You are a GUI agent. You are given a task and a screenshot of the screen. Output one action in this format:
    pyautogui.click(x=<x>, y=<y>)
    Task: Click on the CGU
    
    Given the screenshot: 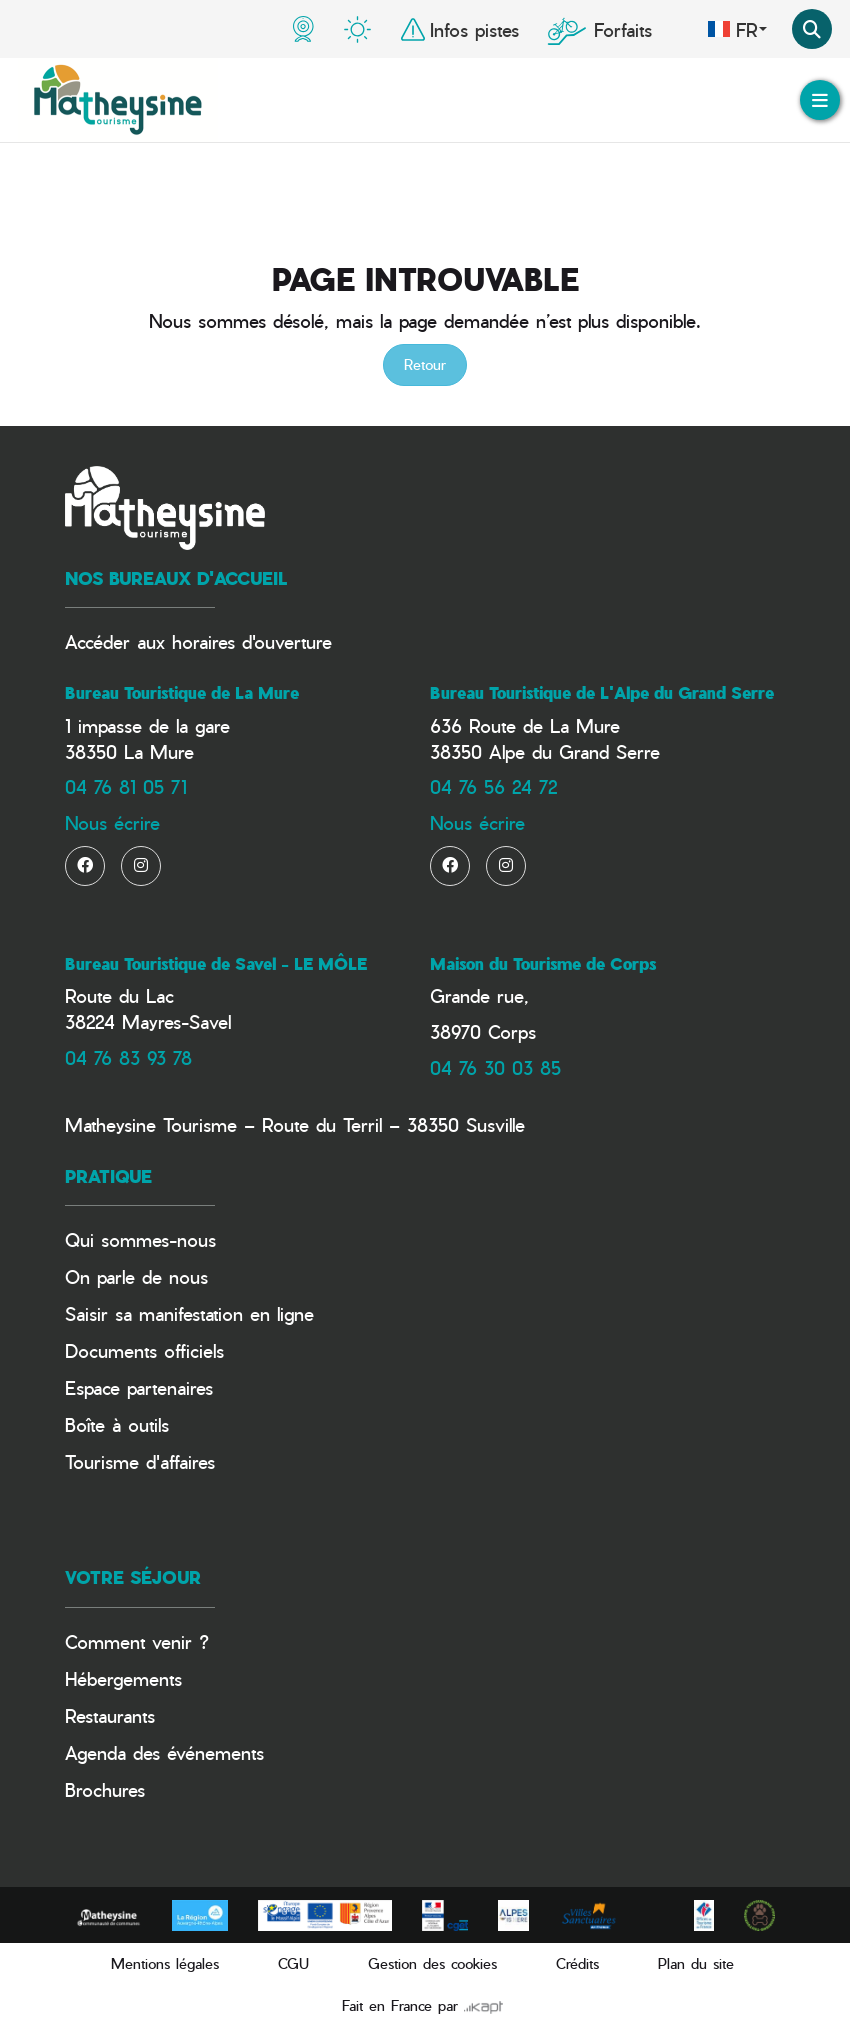 What is the action you would take?
    pyautogui.click(x=293, y=1963)
    